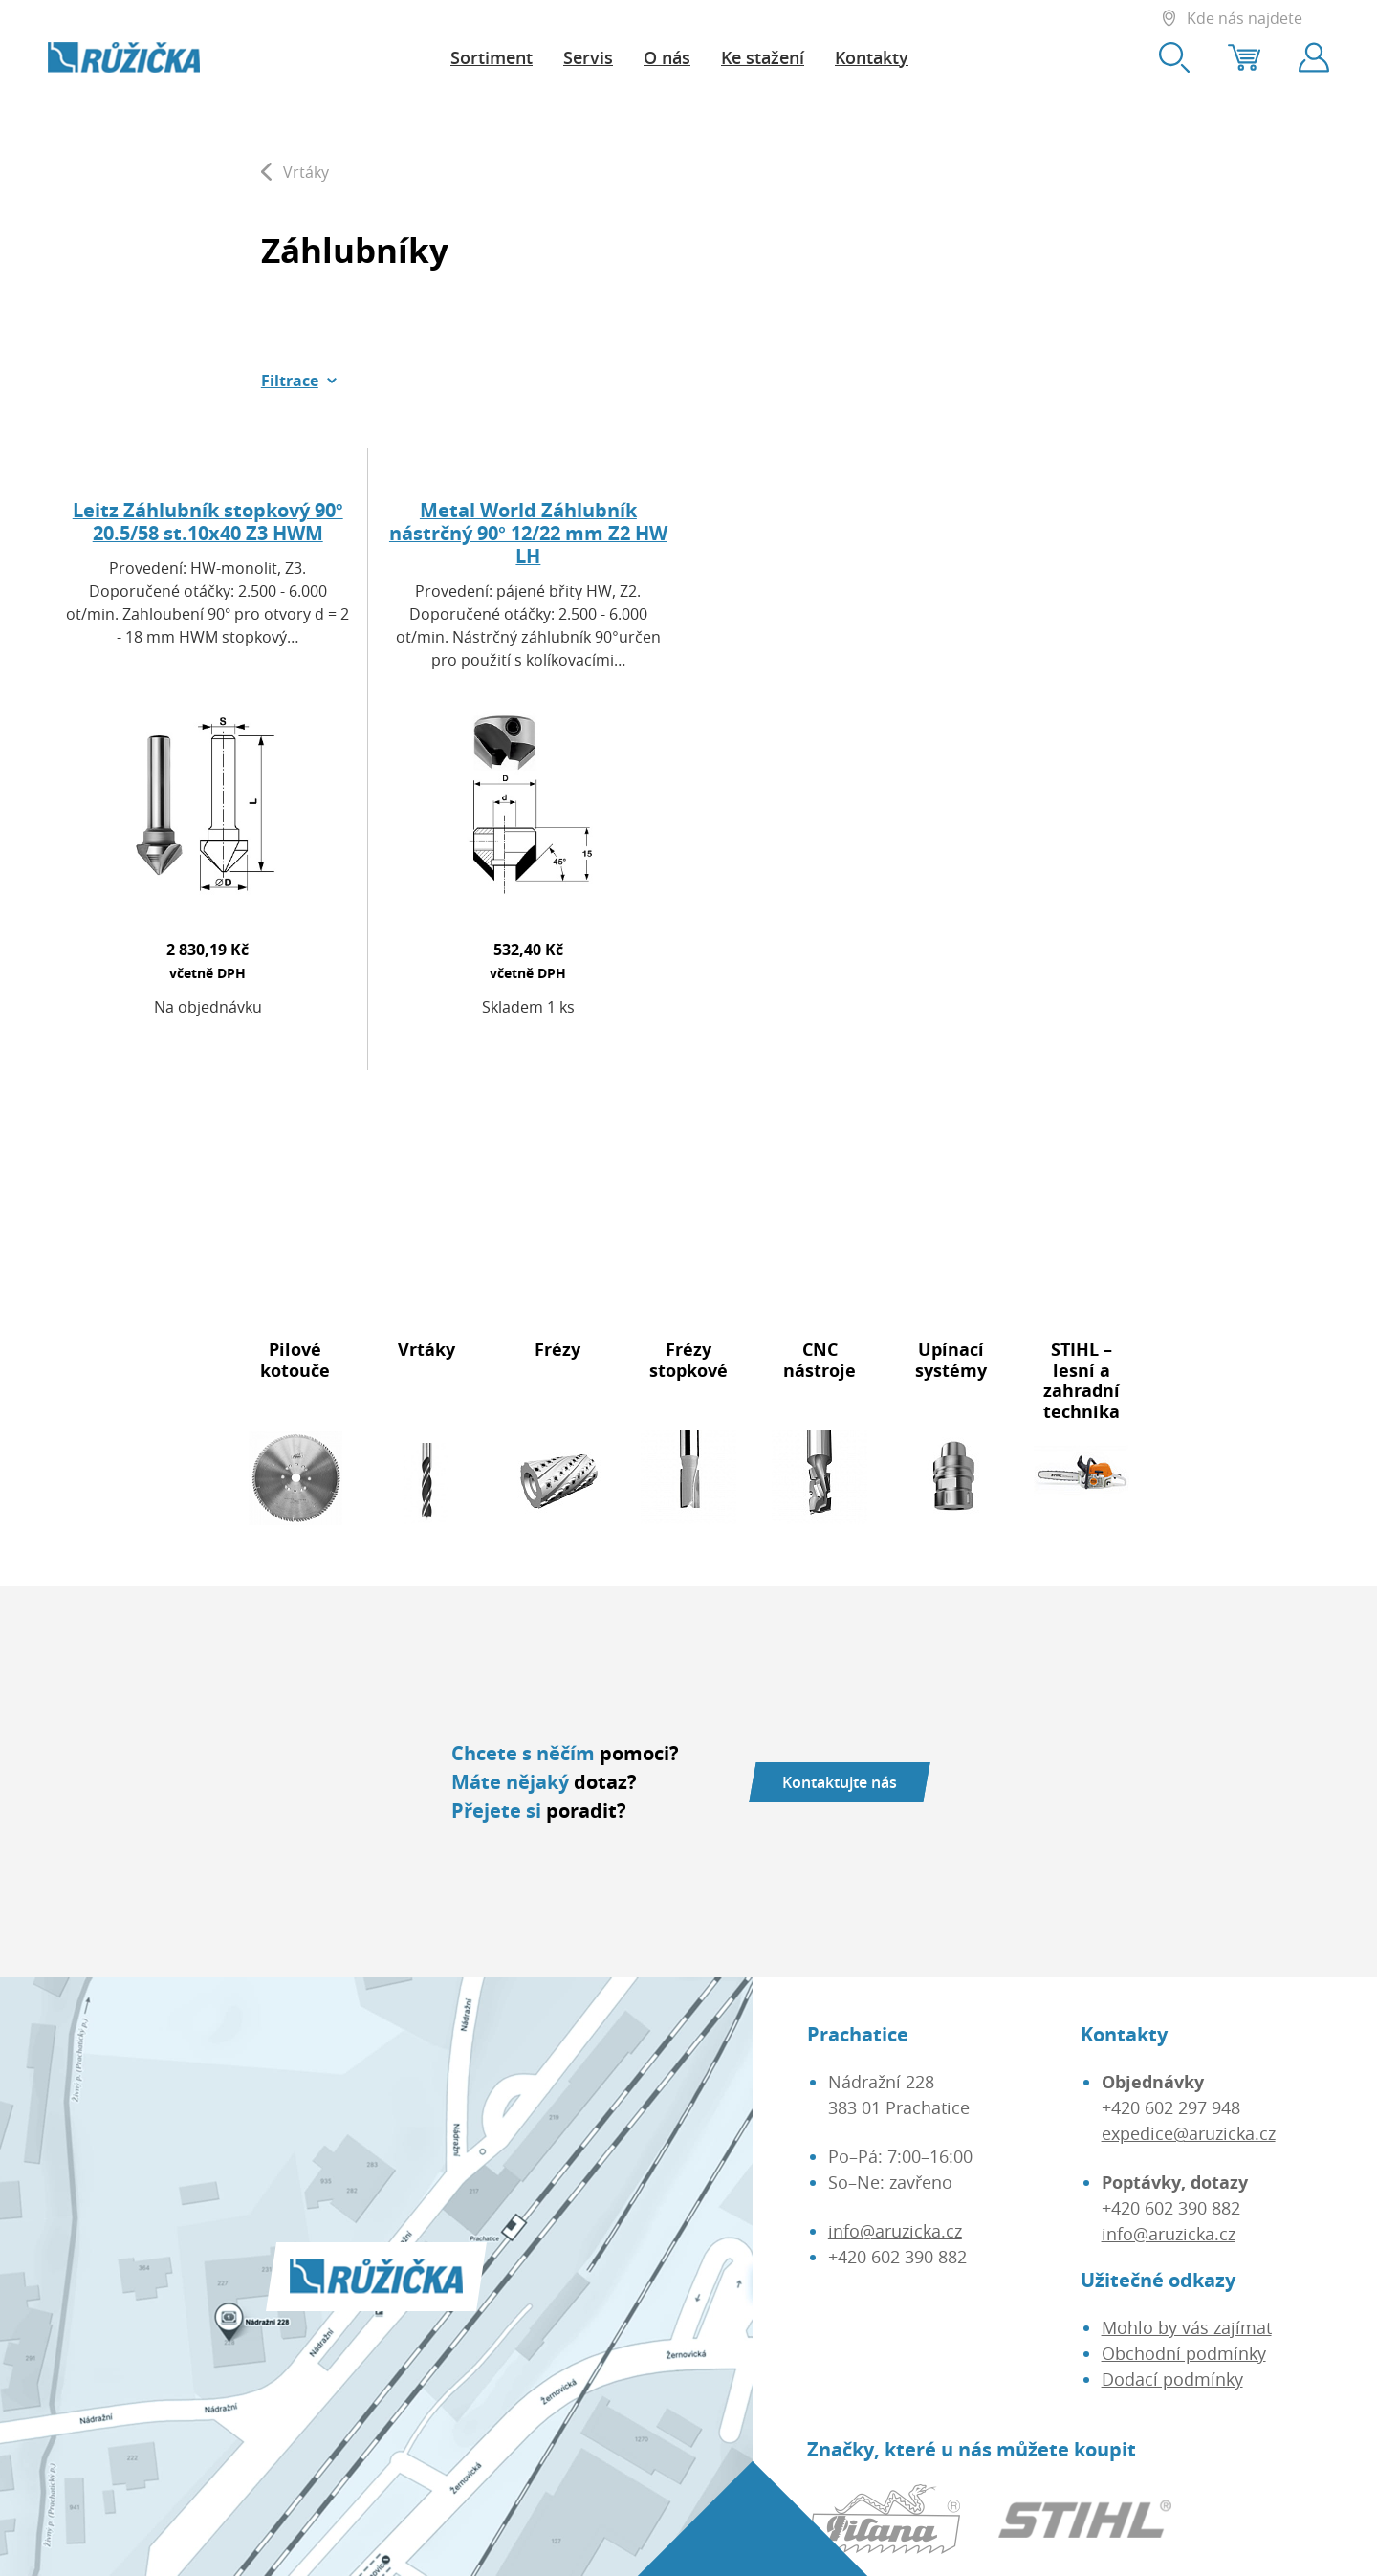 This screenshot has width=1377, height=2576. I want to click on expedice@aruzicka.cz, so click(1189, 2133).